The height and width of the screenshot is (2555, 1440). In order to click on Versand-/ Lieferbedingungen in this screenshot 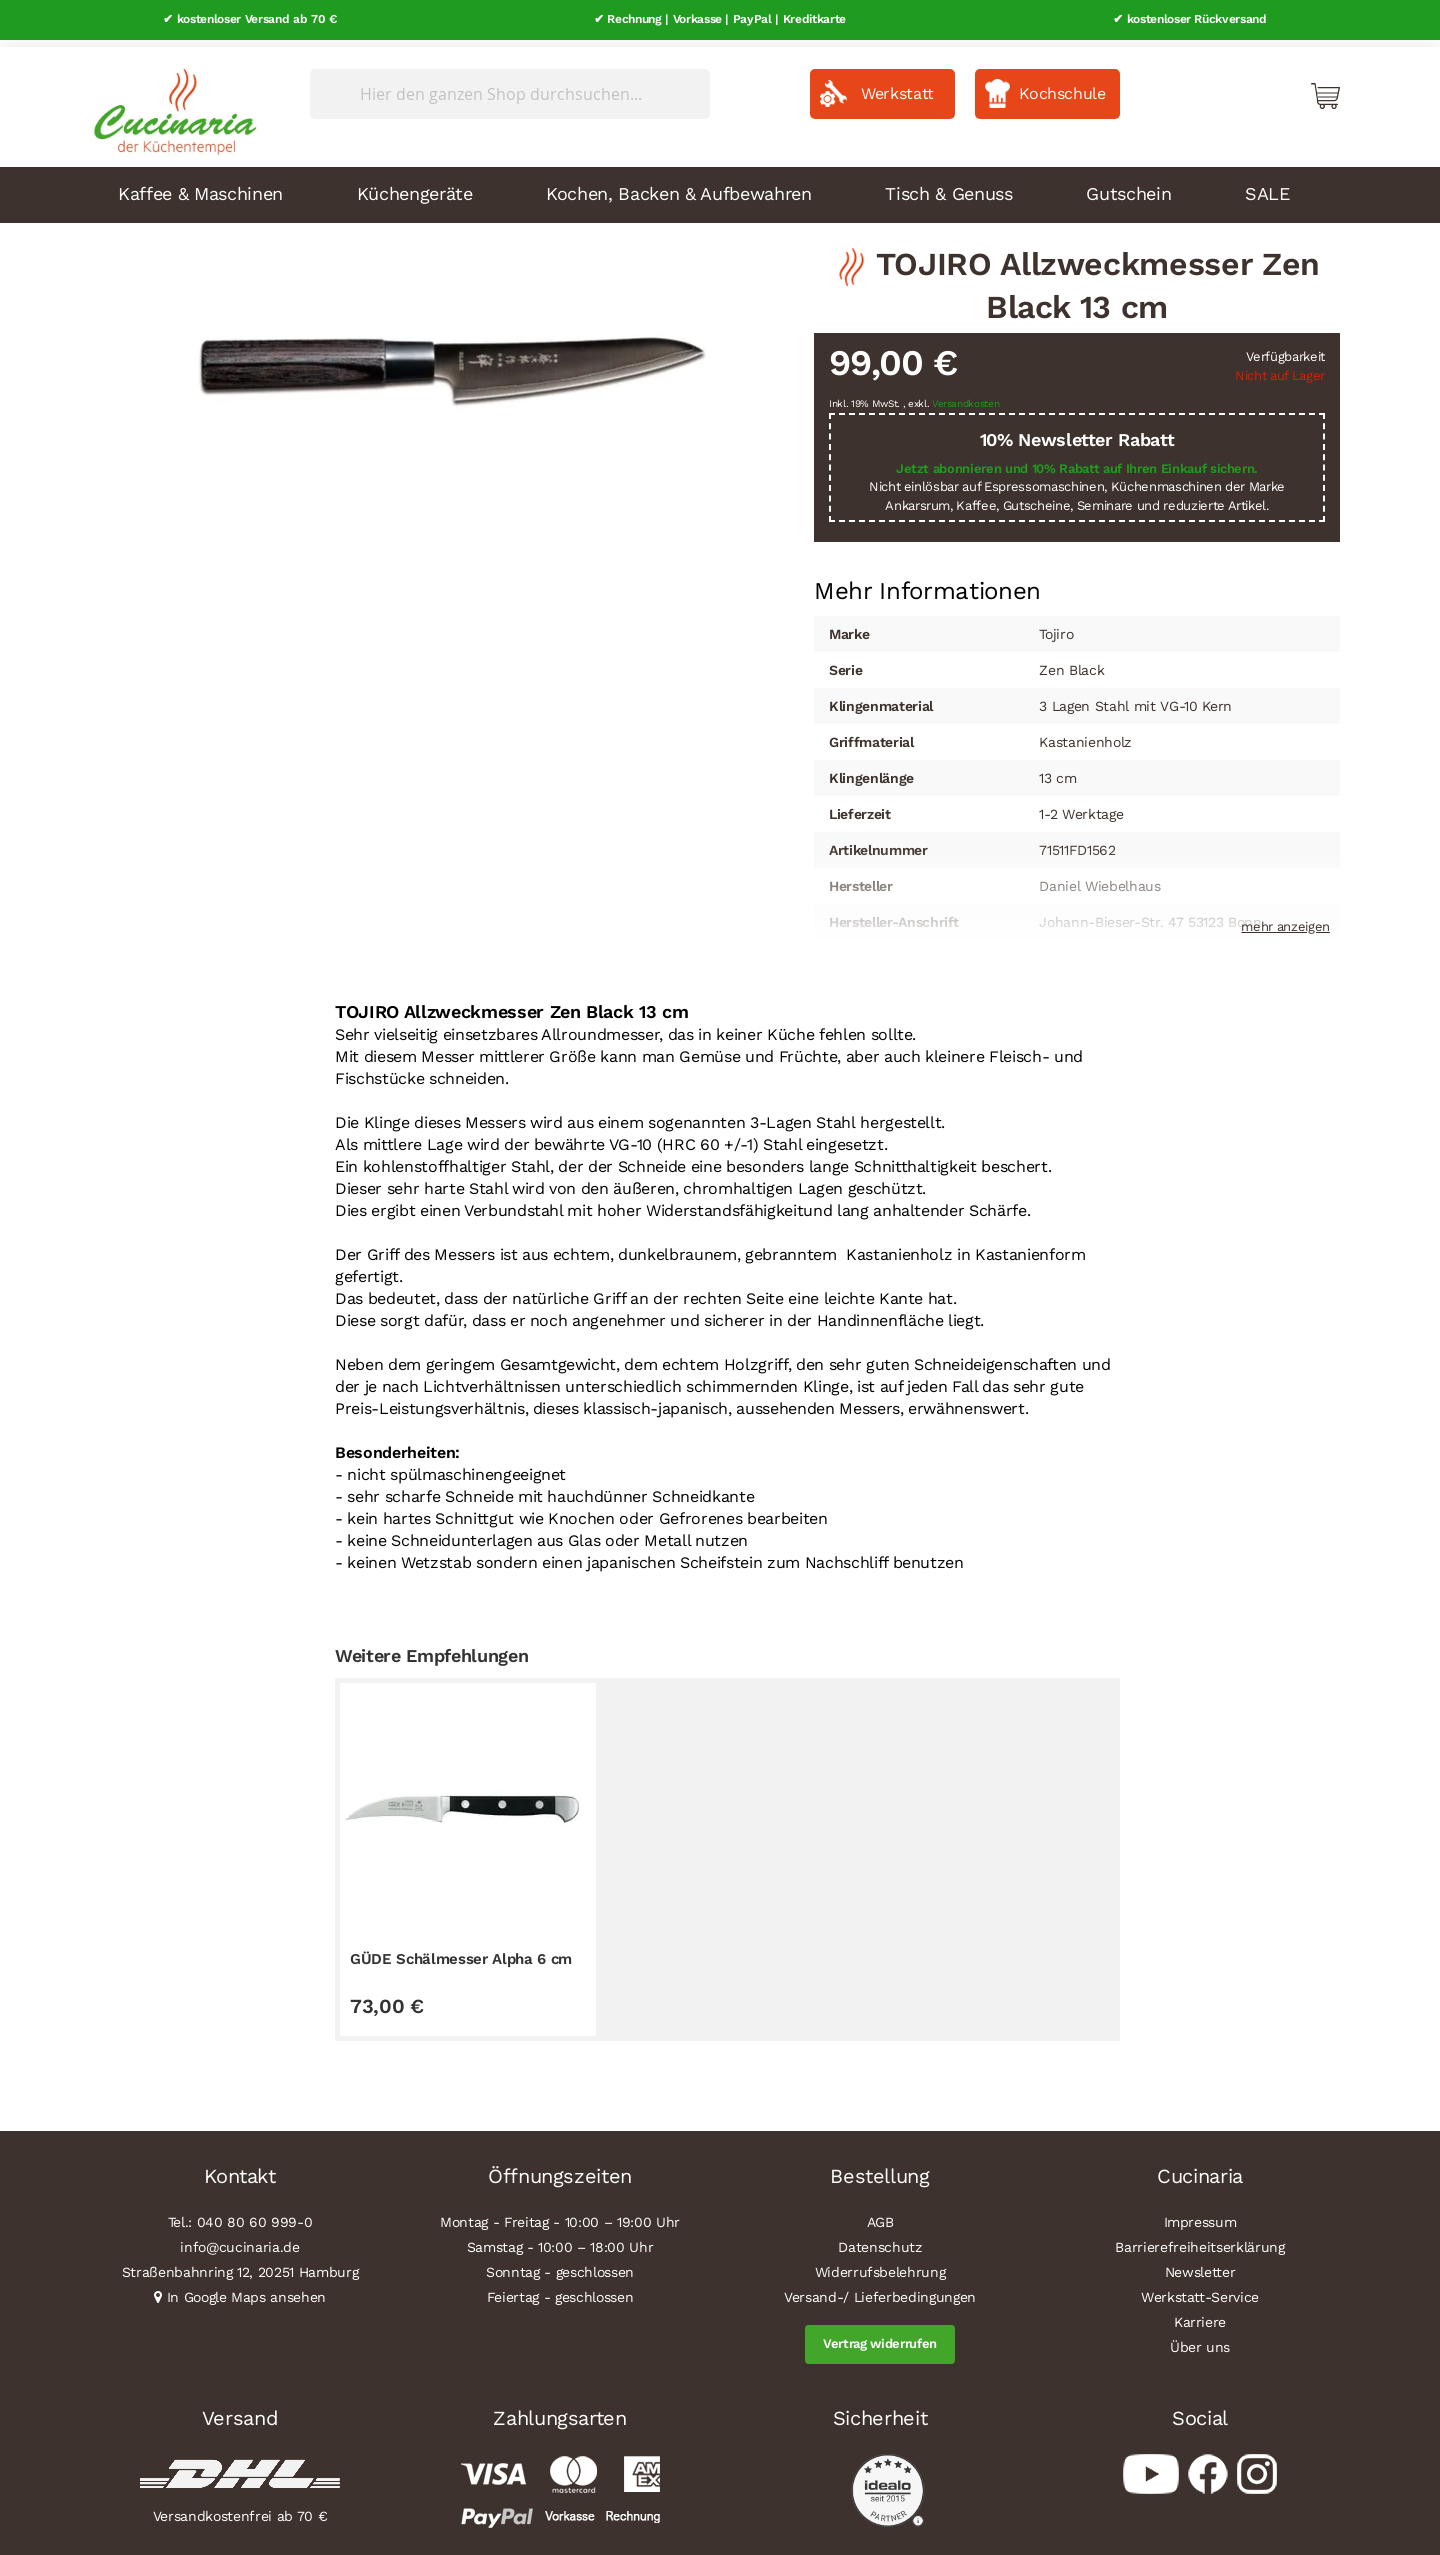, I will do `click(880, 2291)`.